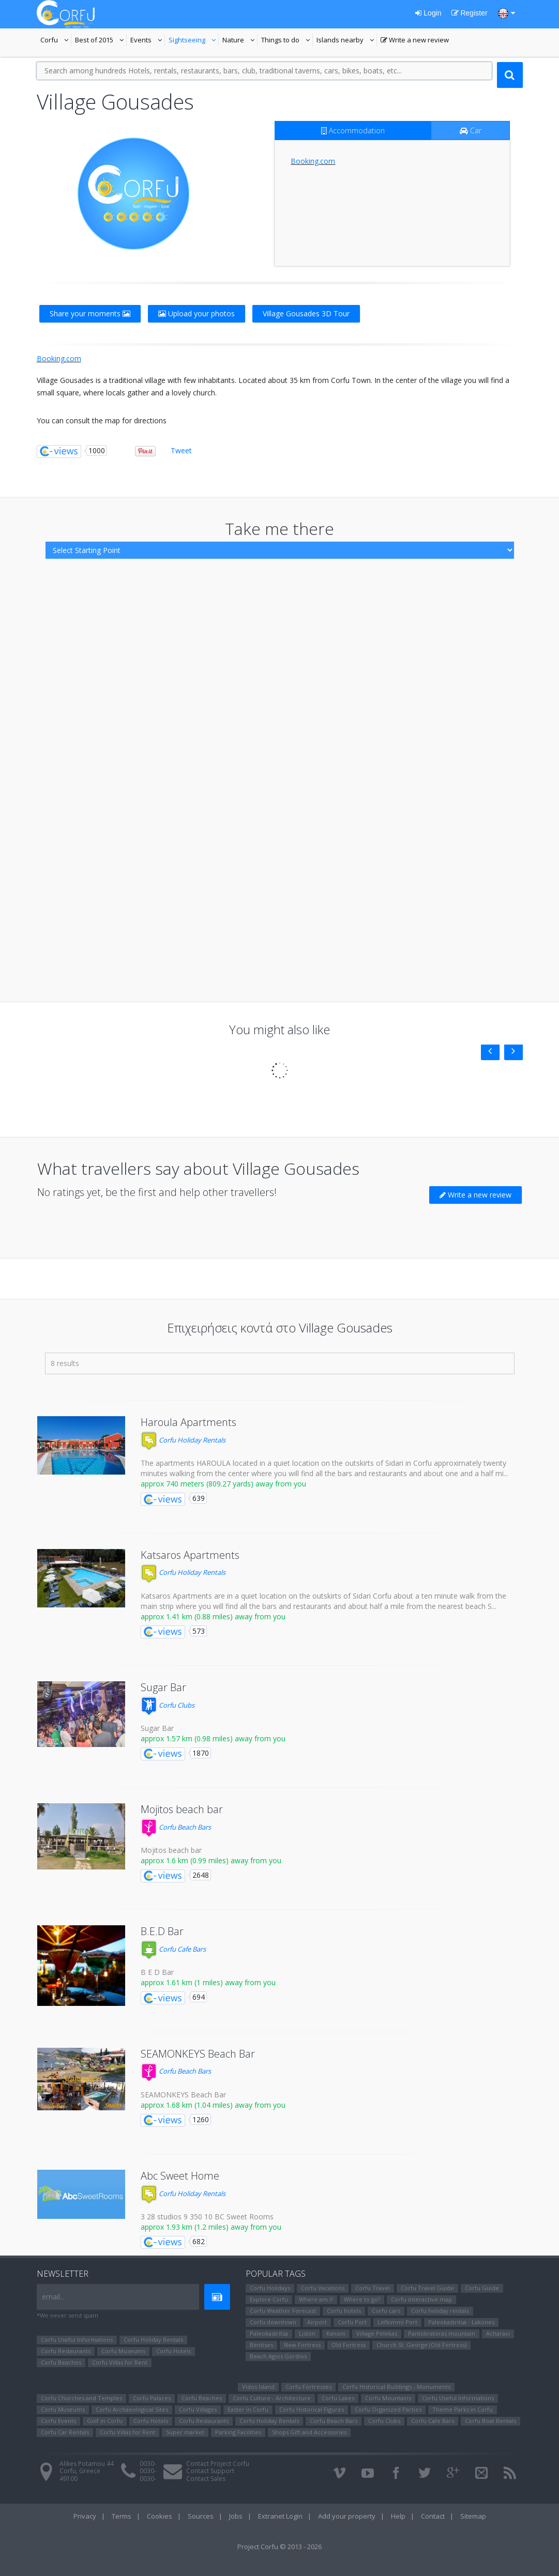 This screenshot has height=2576, width=559. What do you see at coordinates (362, 2299) in the screenshot?
I see `Where to go?` at bounding box center [362, 2299].